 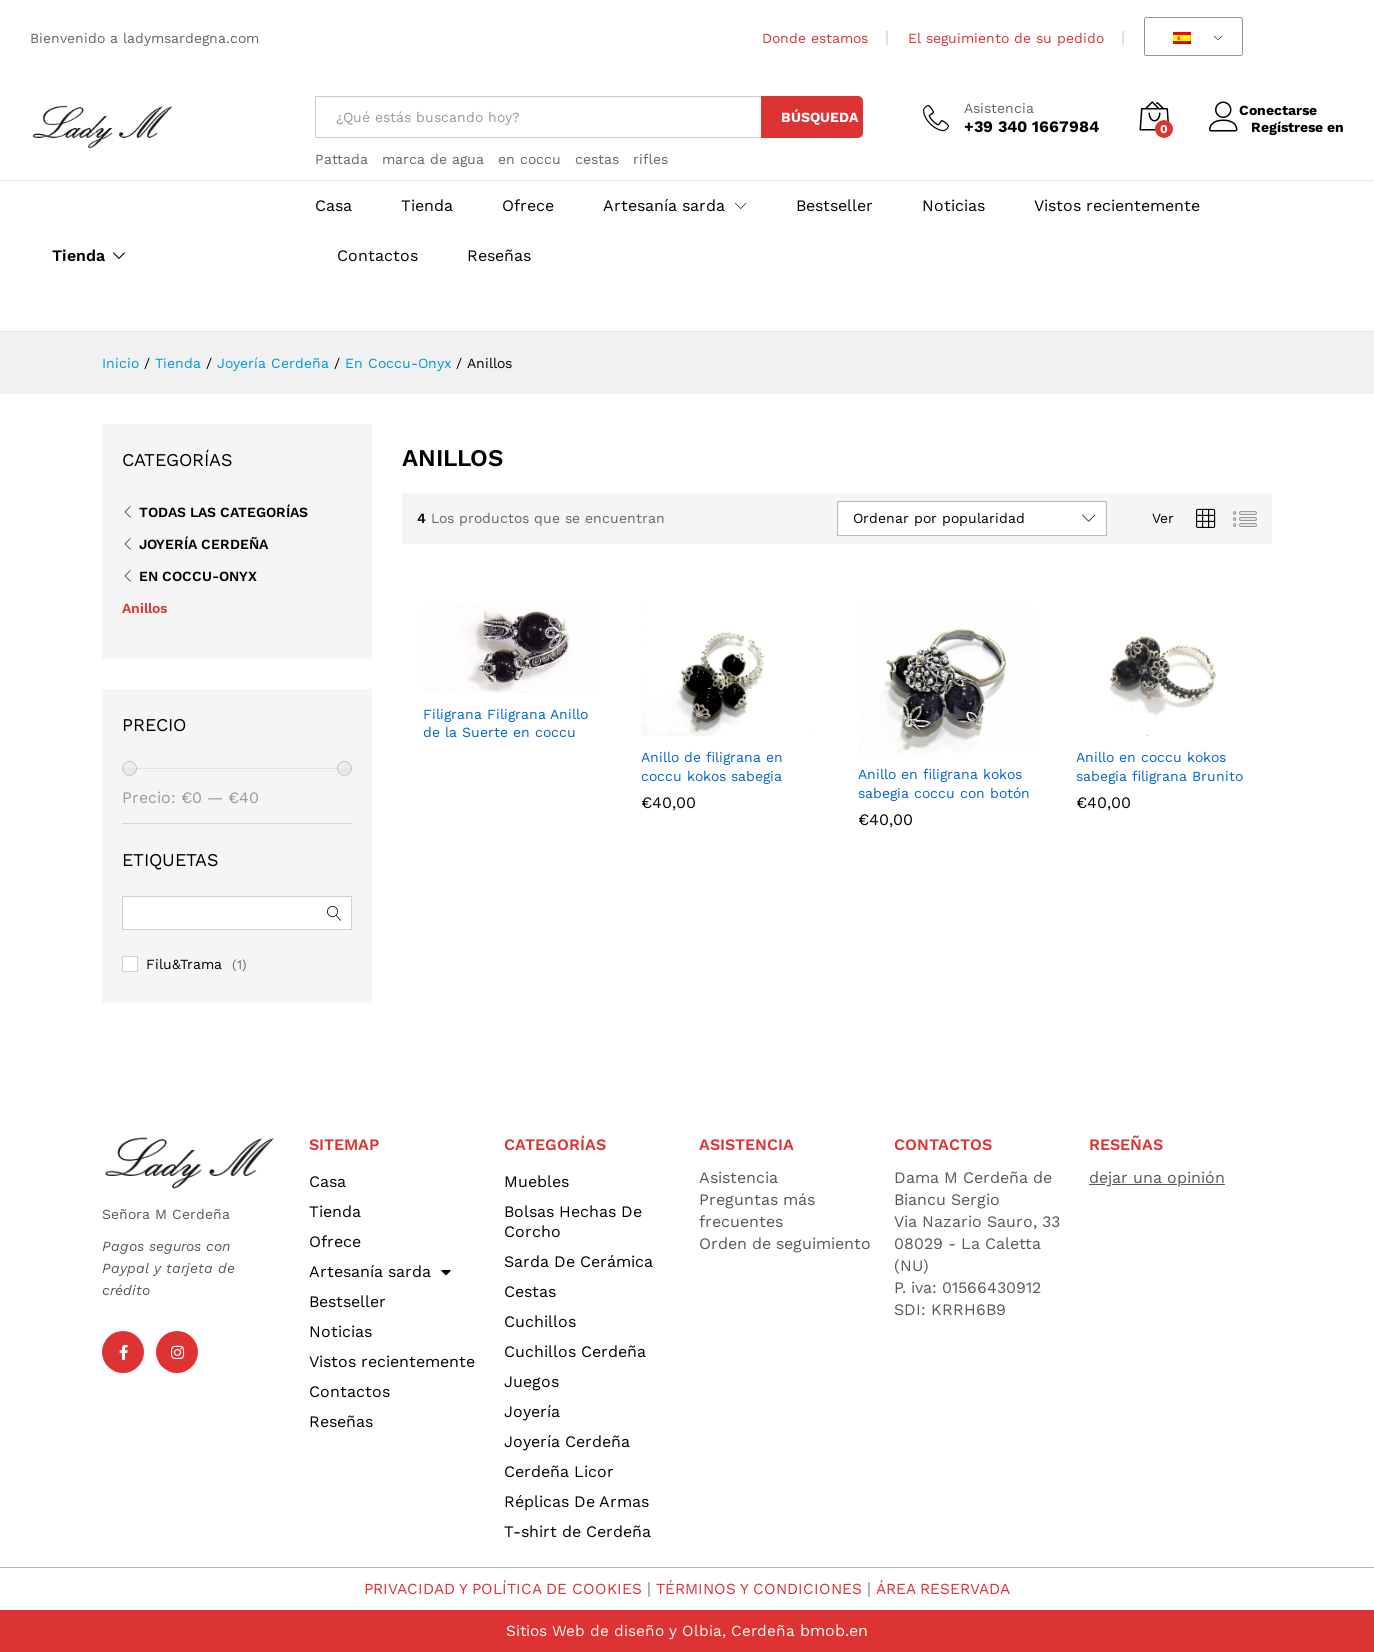 I want to click on Regístrese en, so click(x=1297, y=126).